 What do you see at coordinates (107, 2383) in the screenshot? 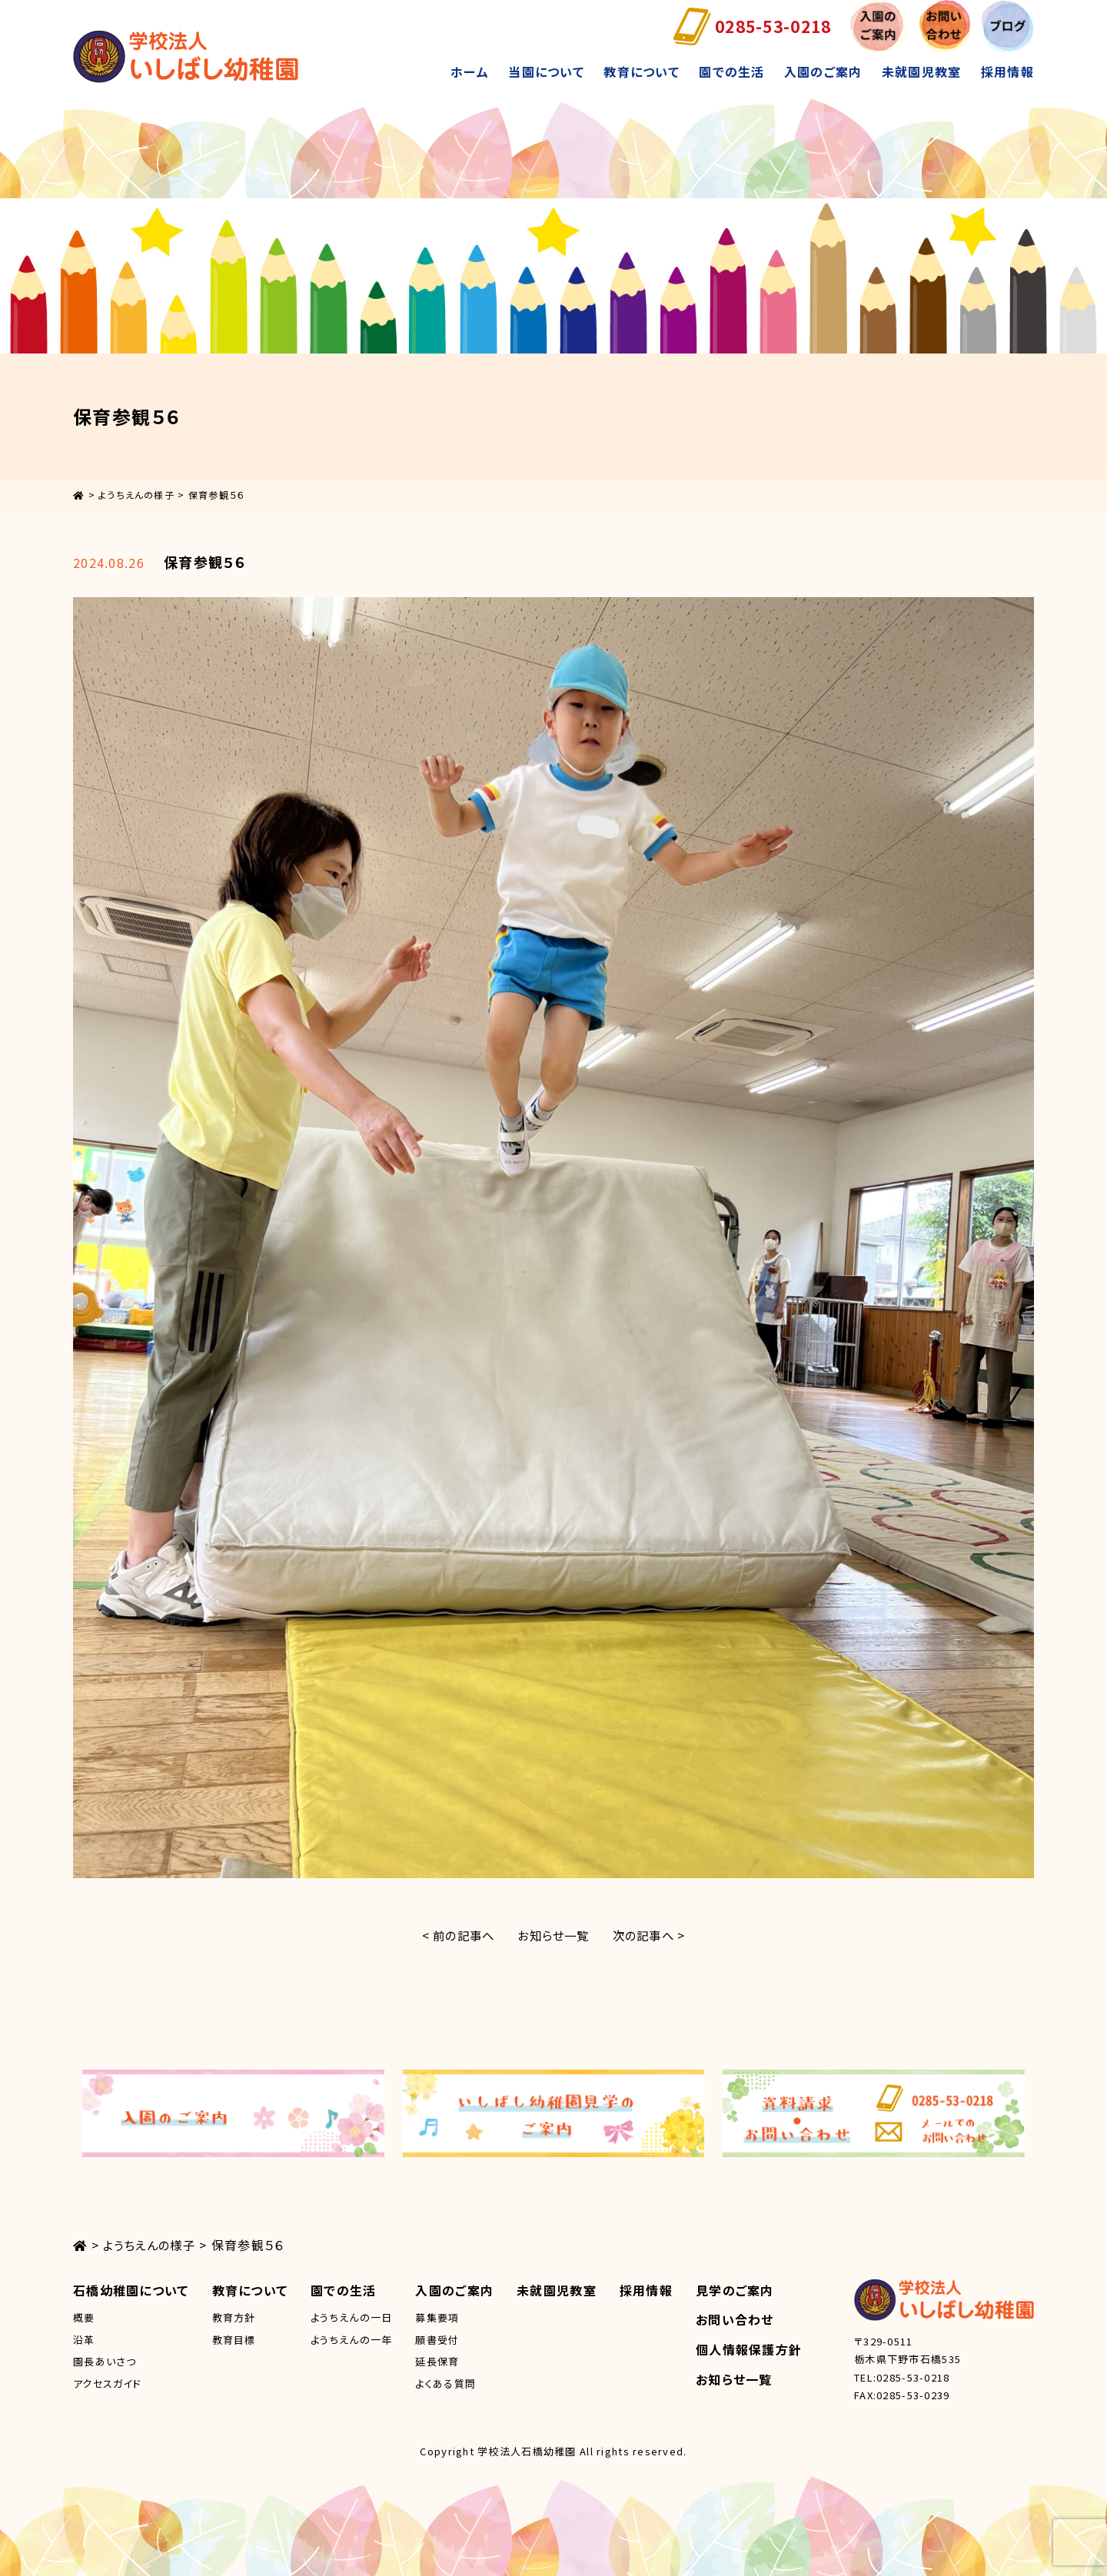
I see `アクセスガイド` at bounding box center [107, 2383].